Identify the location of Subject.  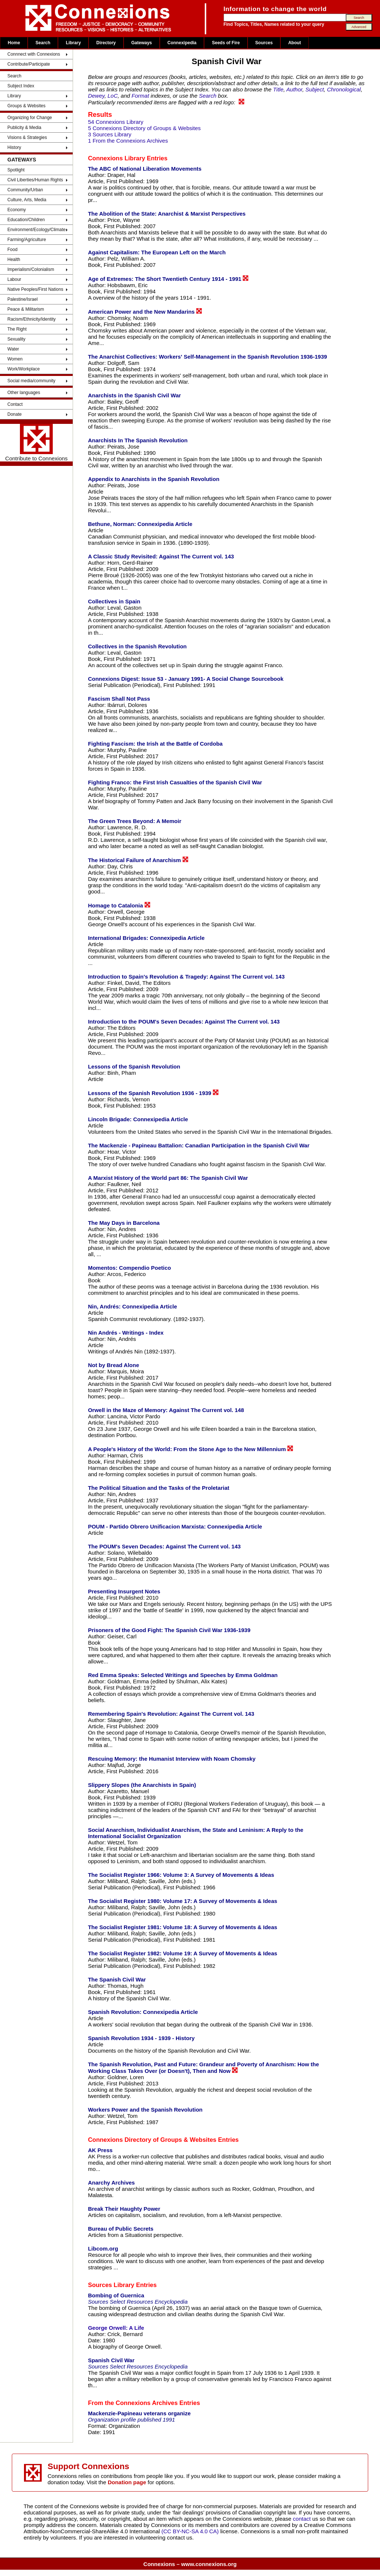
(314, 89).